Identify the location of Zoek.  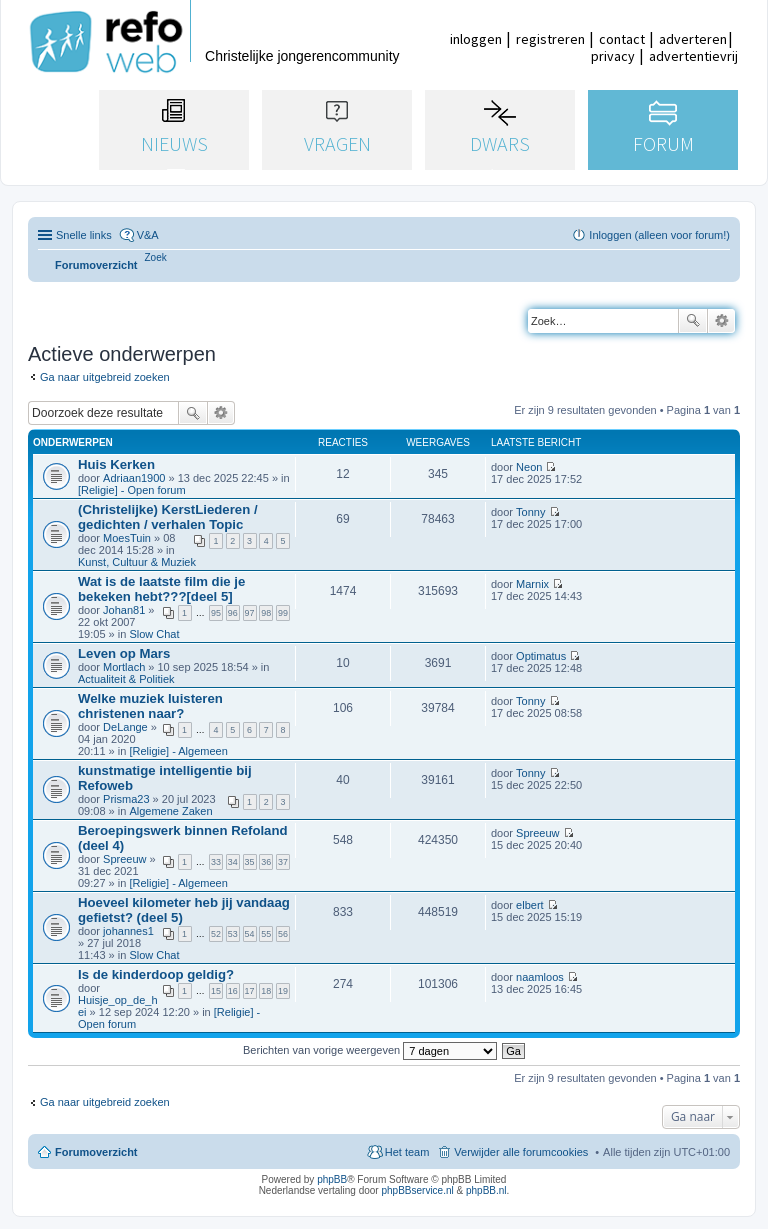
(693, 321).